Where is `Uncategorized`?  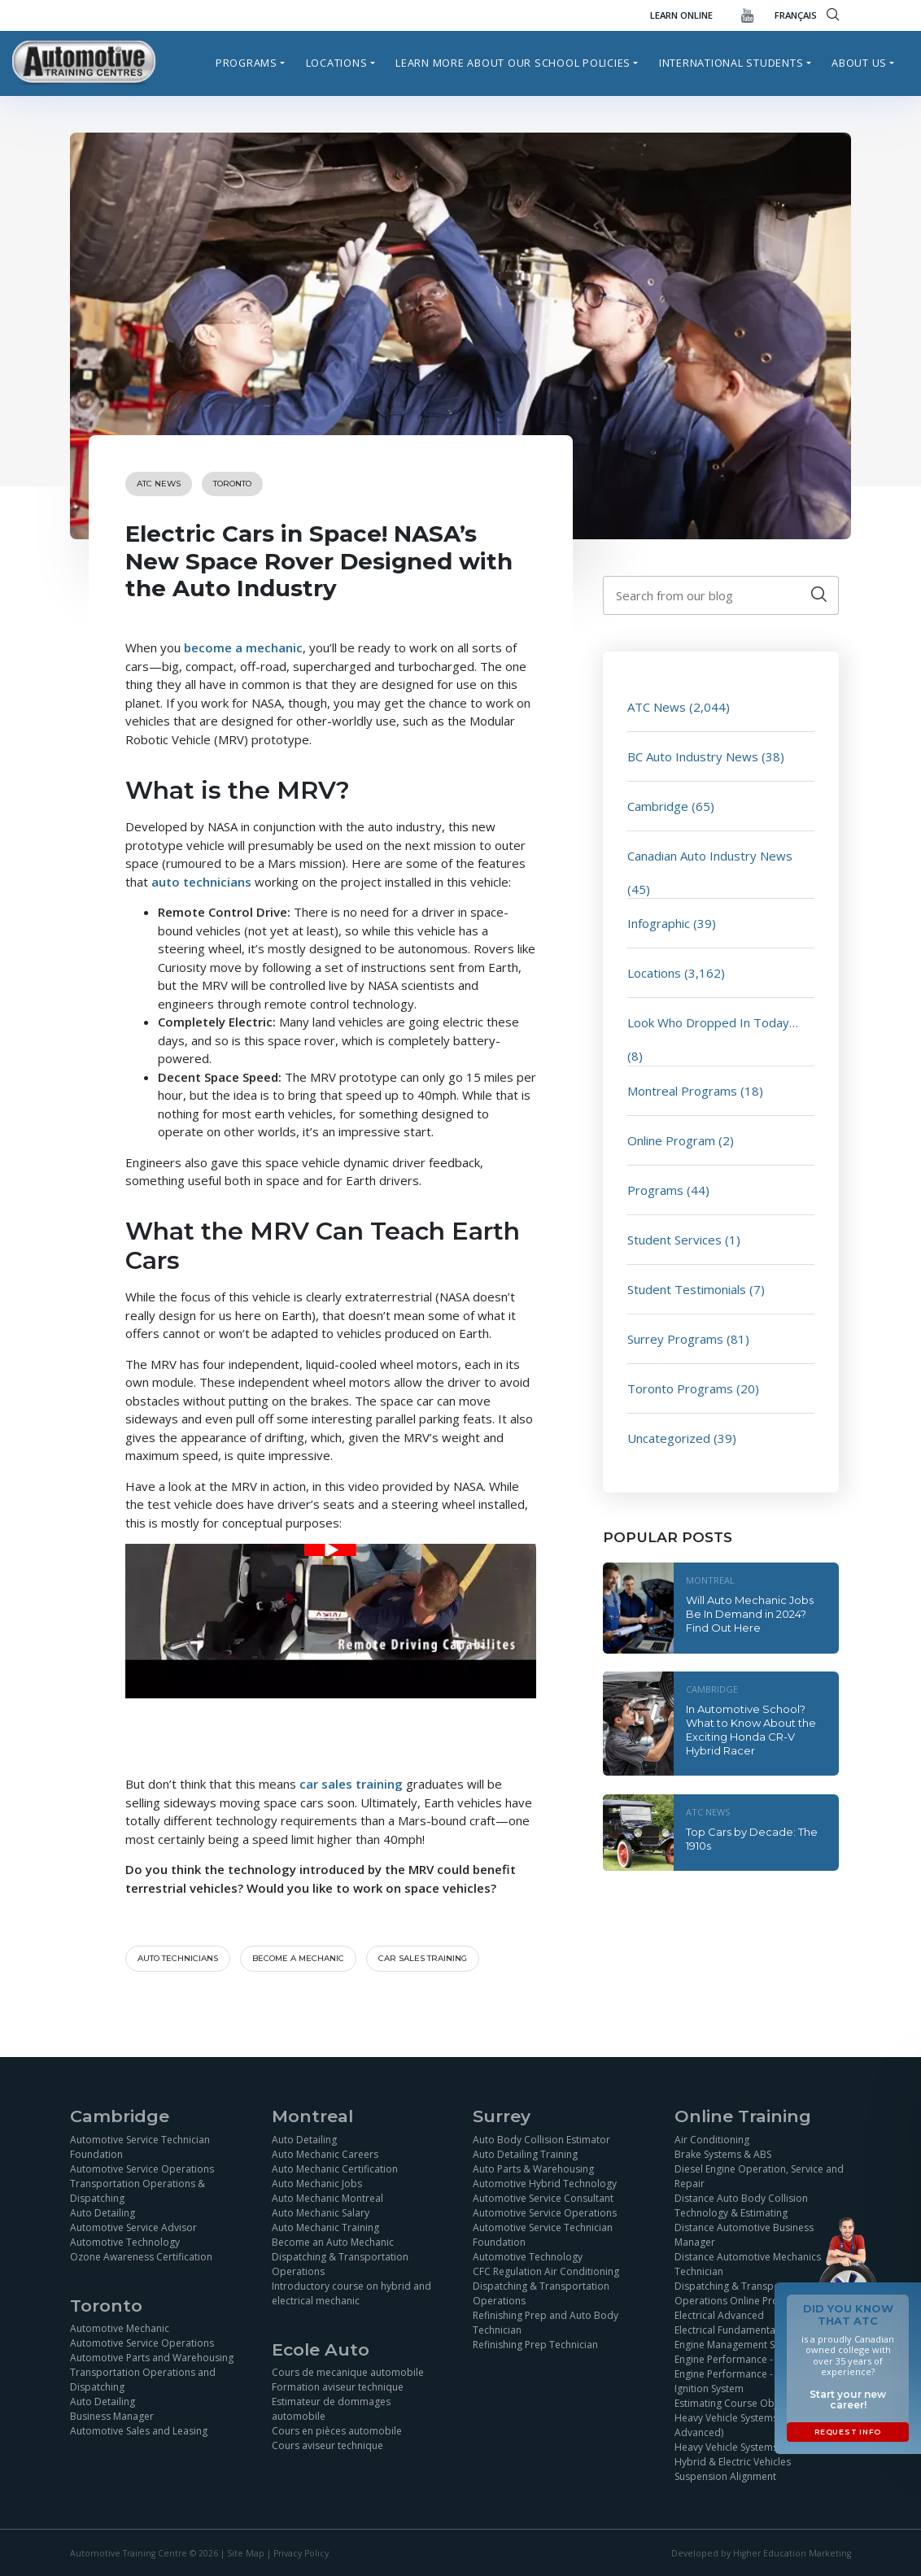 Uncategorized is located at coordinates (668, 1438).